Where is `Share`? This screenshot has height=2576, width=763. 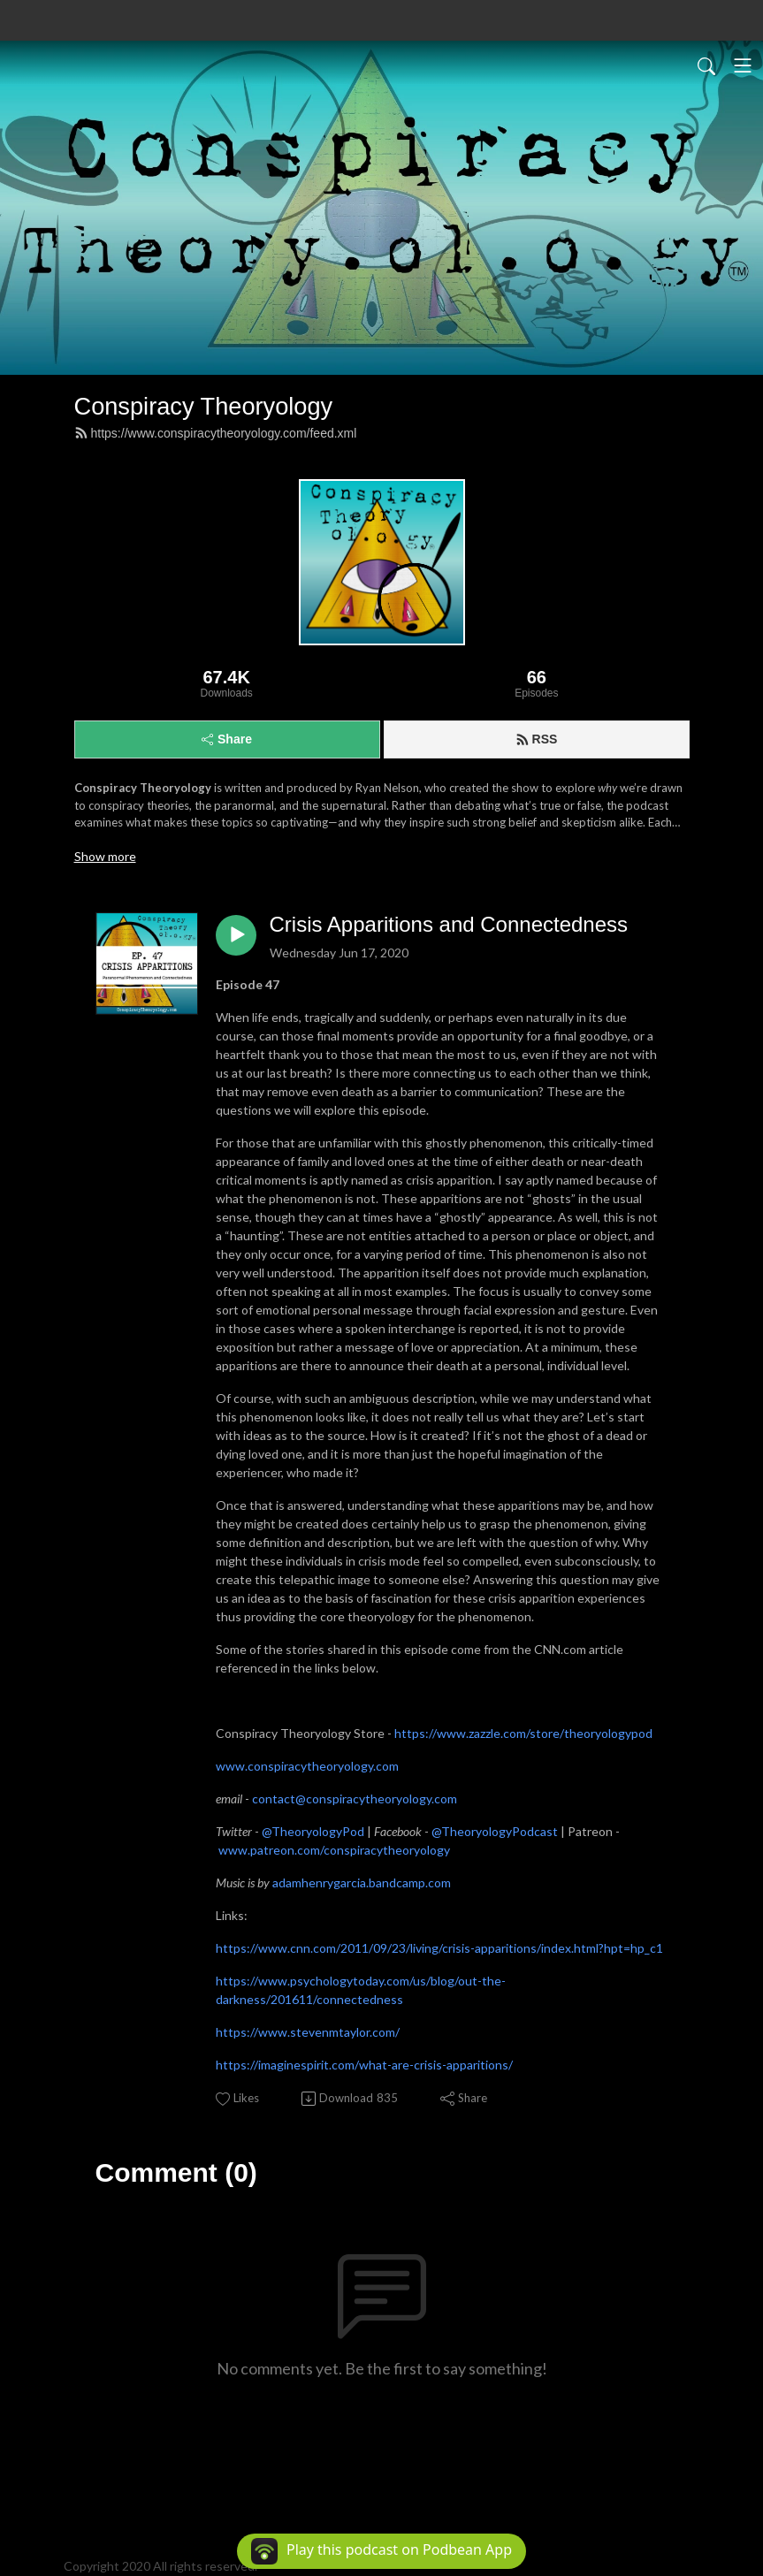
Share is located at coordinates (227, 739).